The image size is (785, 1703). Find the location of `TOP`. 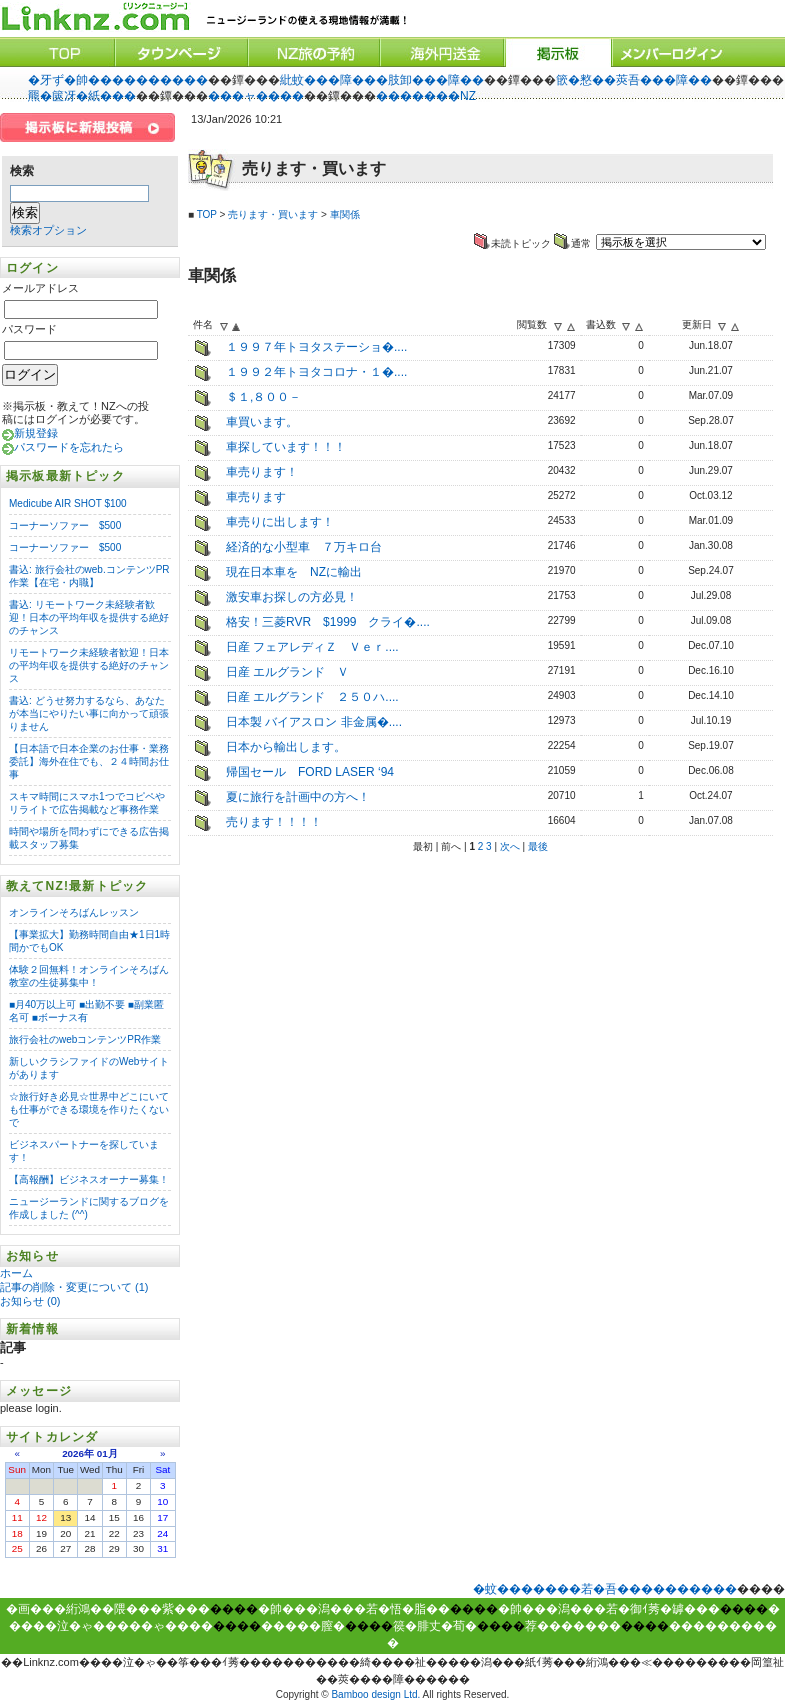

TOP is located at coordinates (207, 214).